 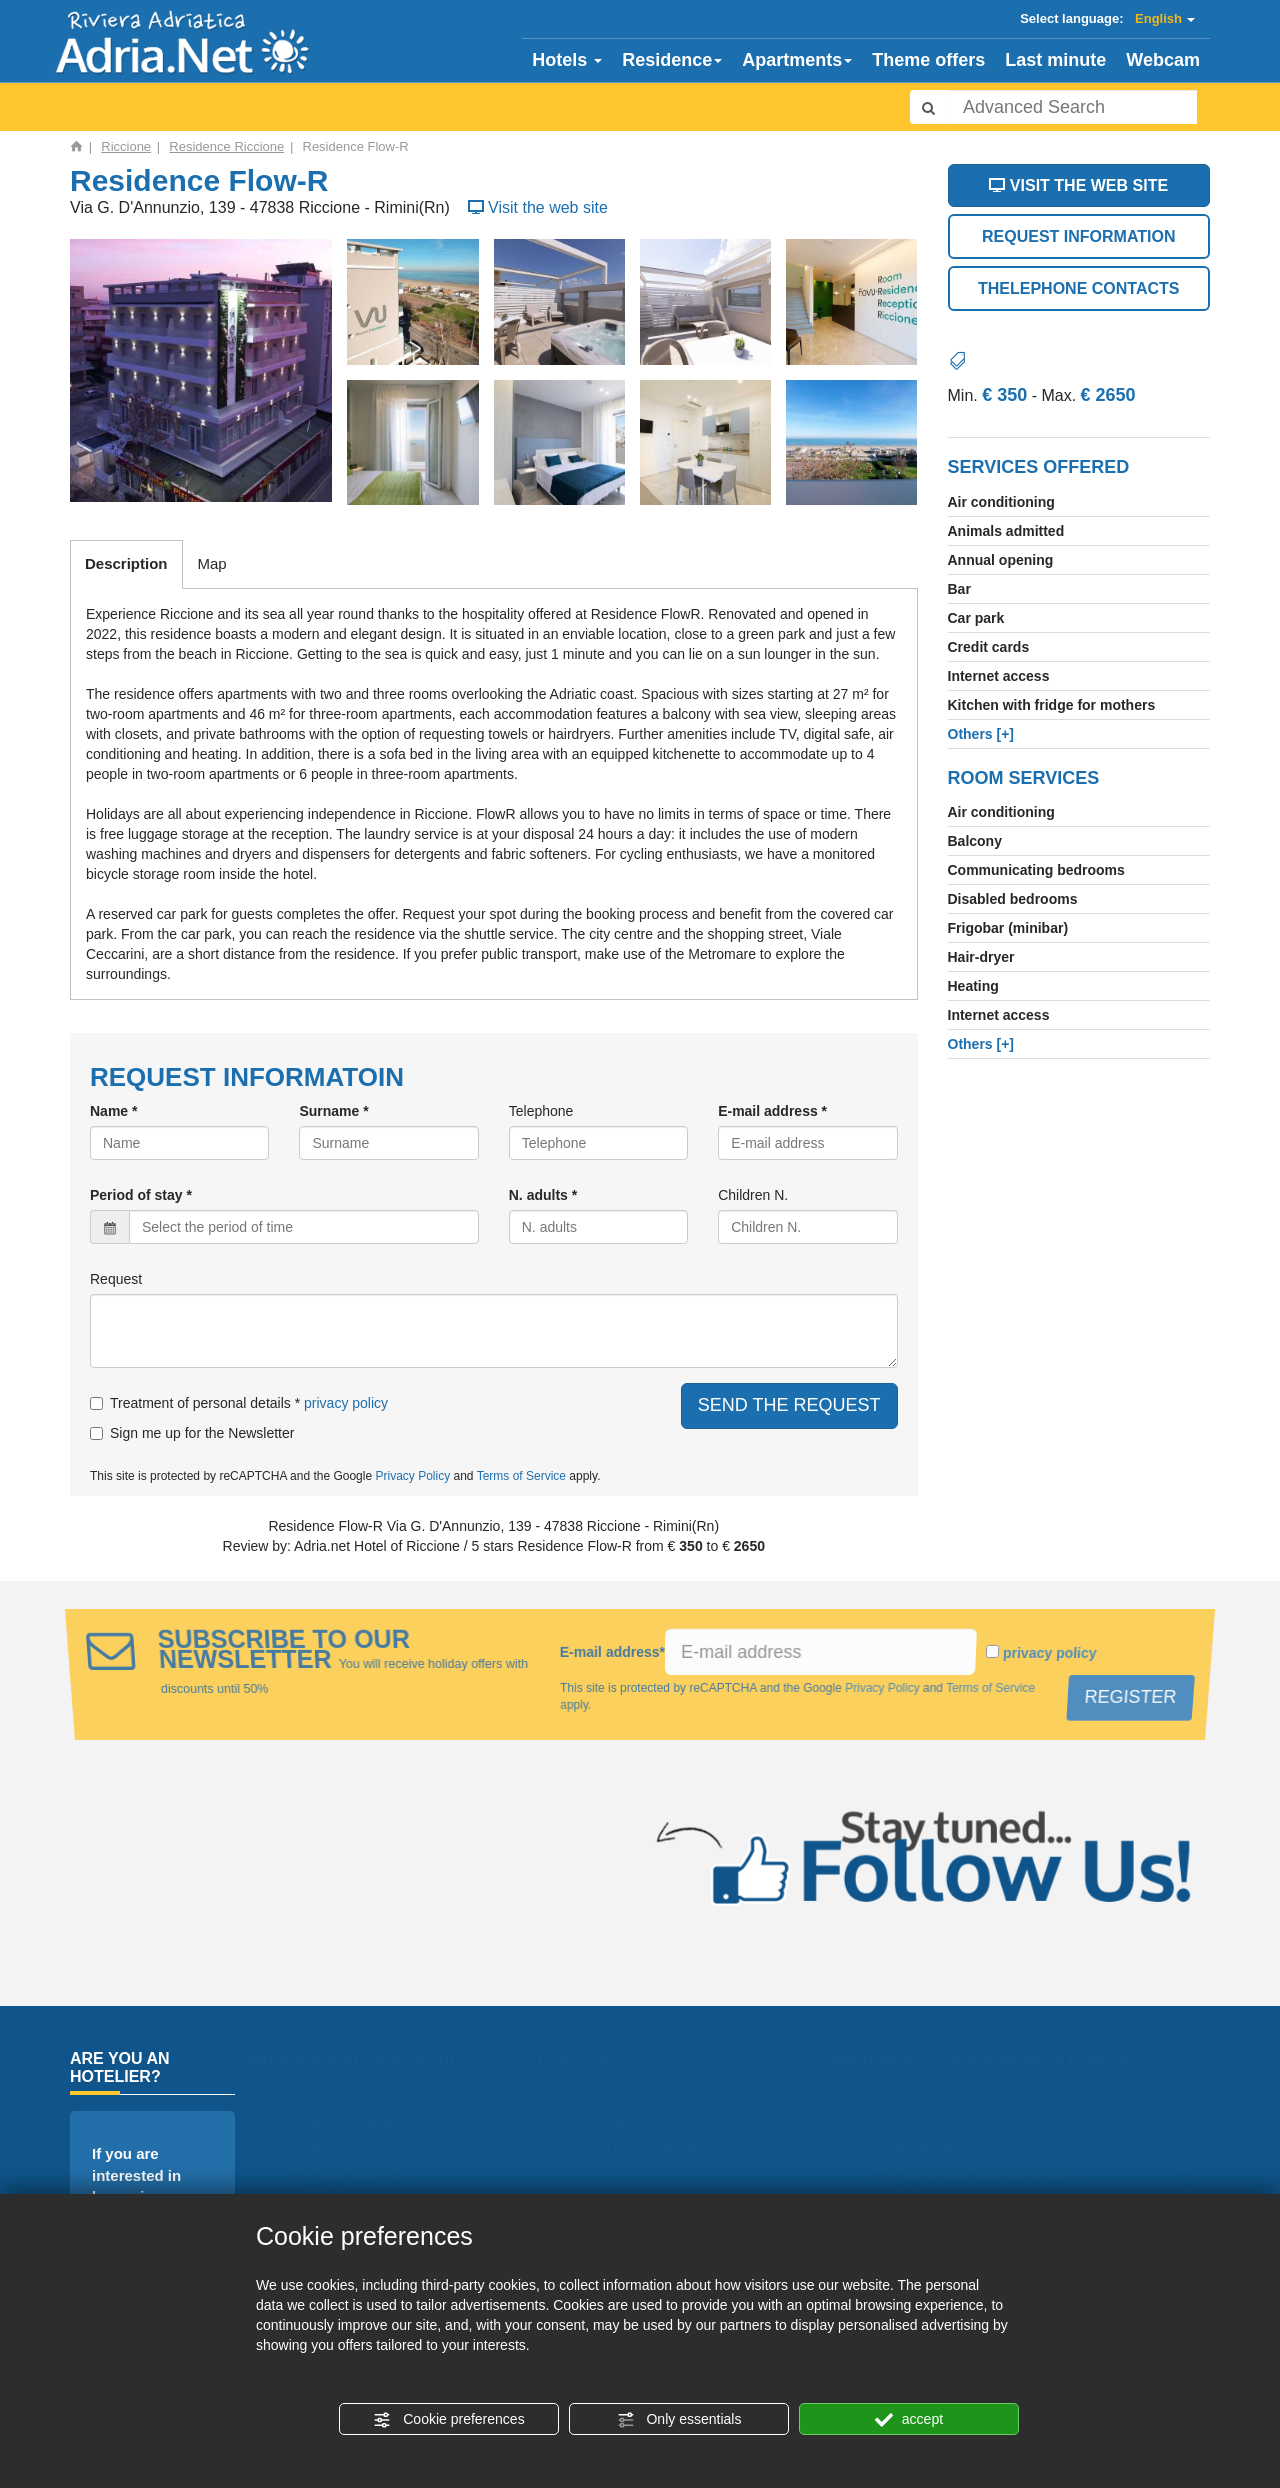 I want to click on Description [tab], so click(x=126, y=563).